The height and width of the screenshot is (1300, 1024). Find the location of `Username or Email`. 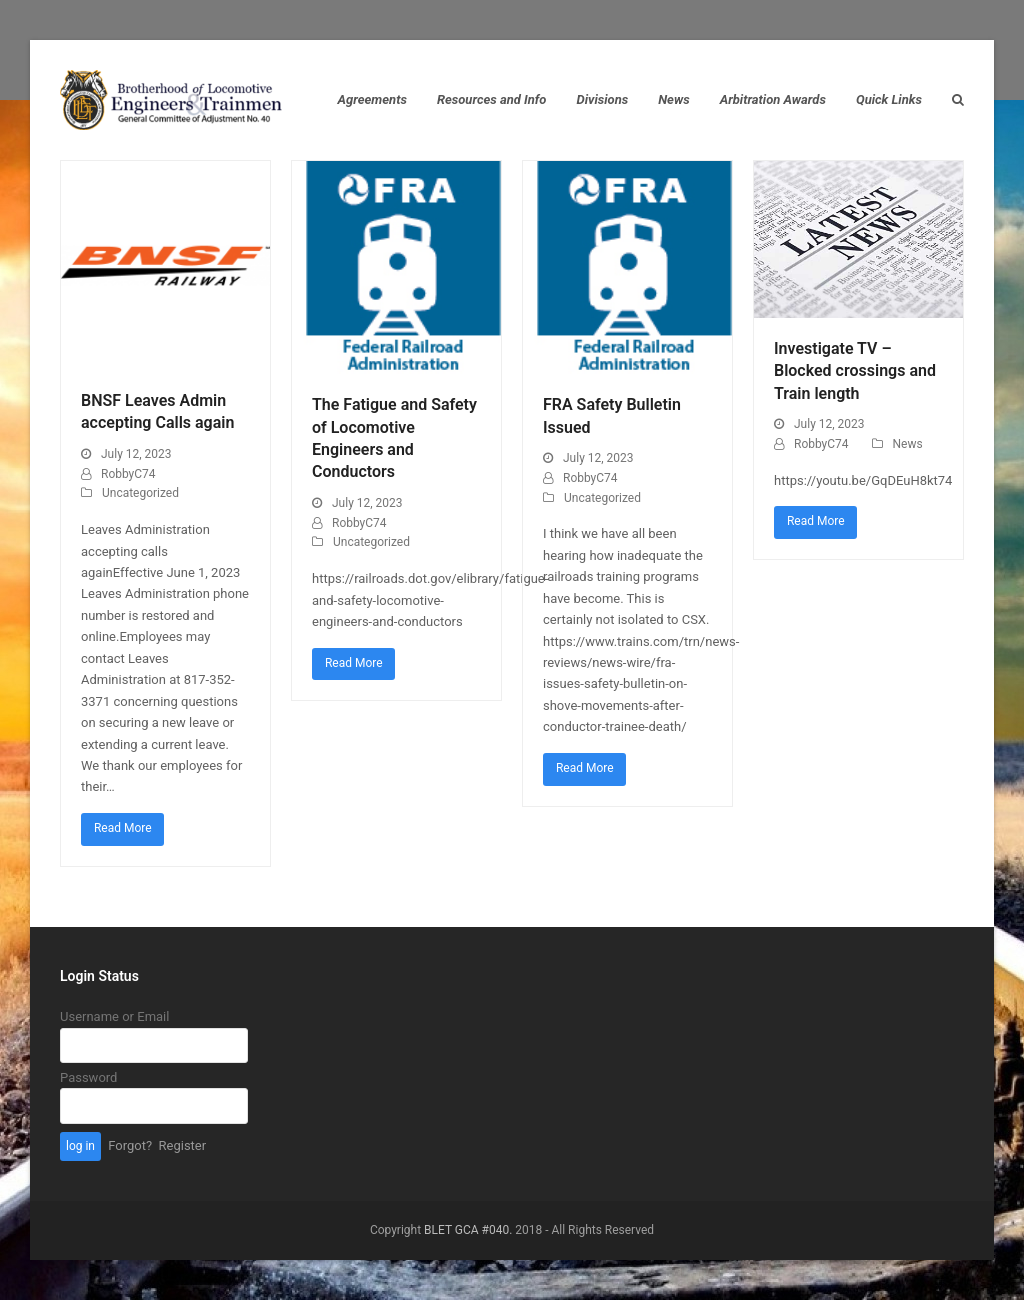

Username or Email is located at coordinates (114, 1016).